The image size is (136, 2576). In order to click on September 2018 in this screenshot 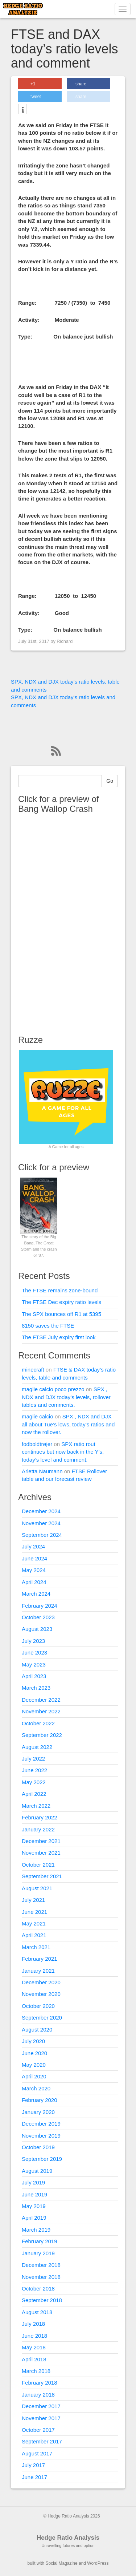, I will do `click(42, 2300)`.